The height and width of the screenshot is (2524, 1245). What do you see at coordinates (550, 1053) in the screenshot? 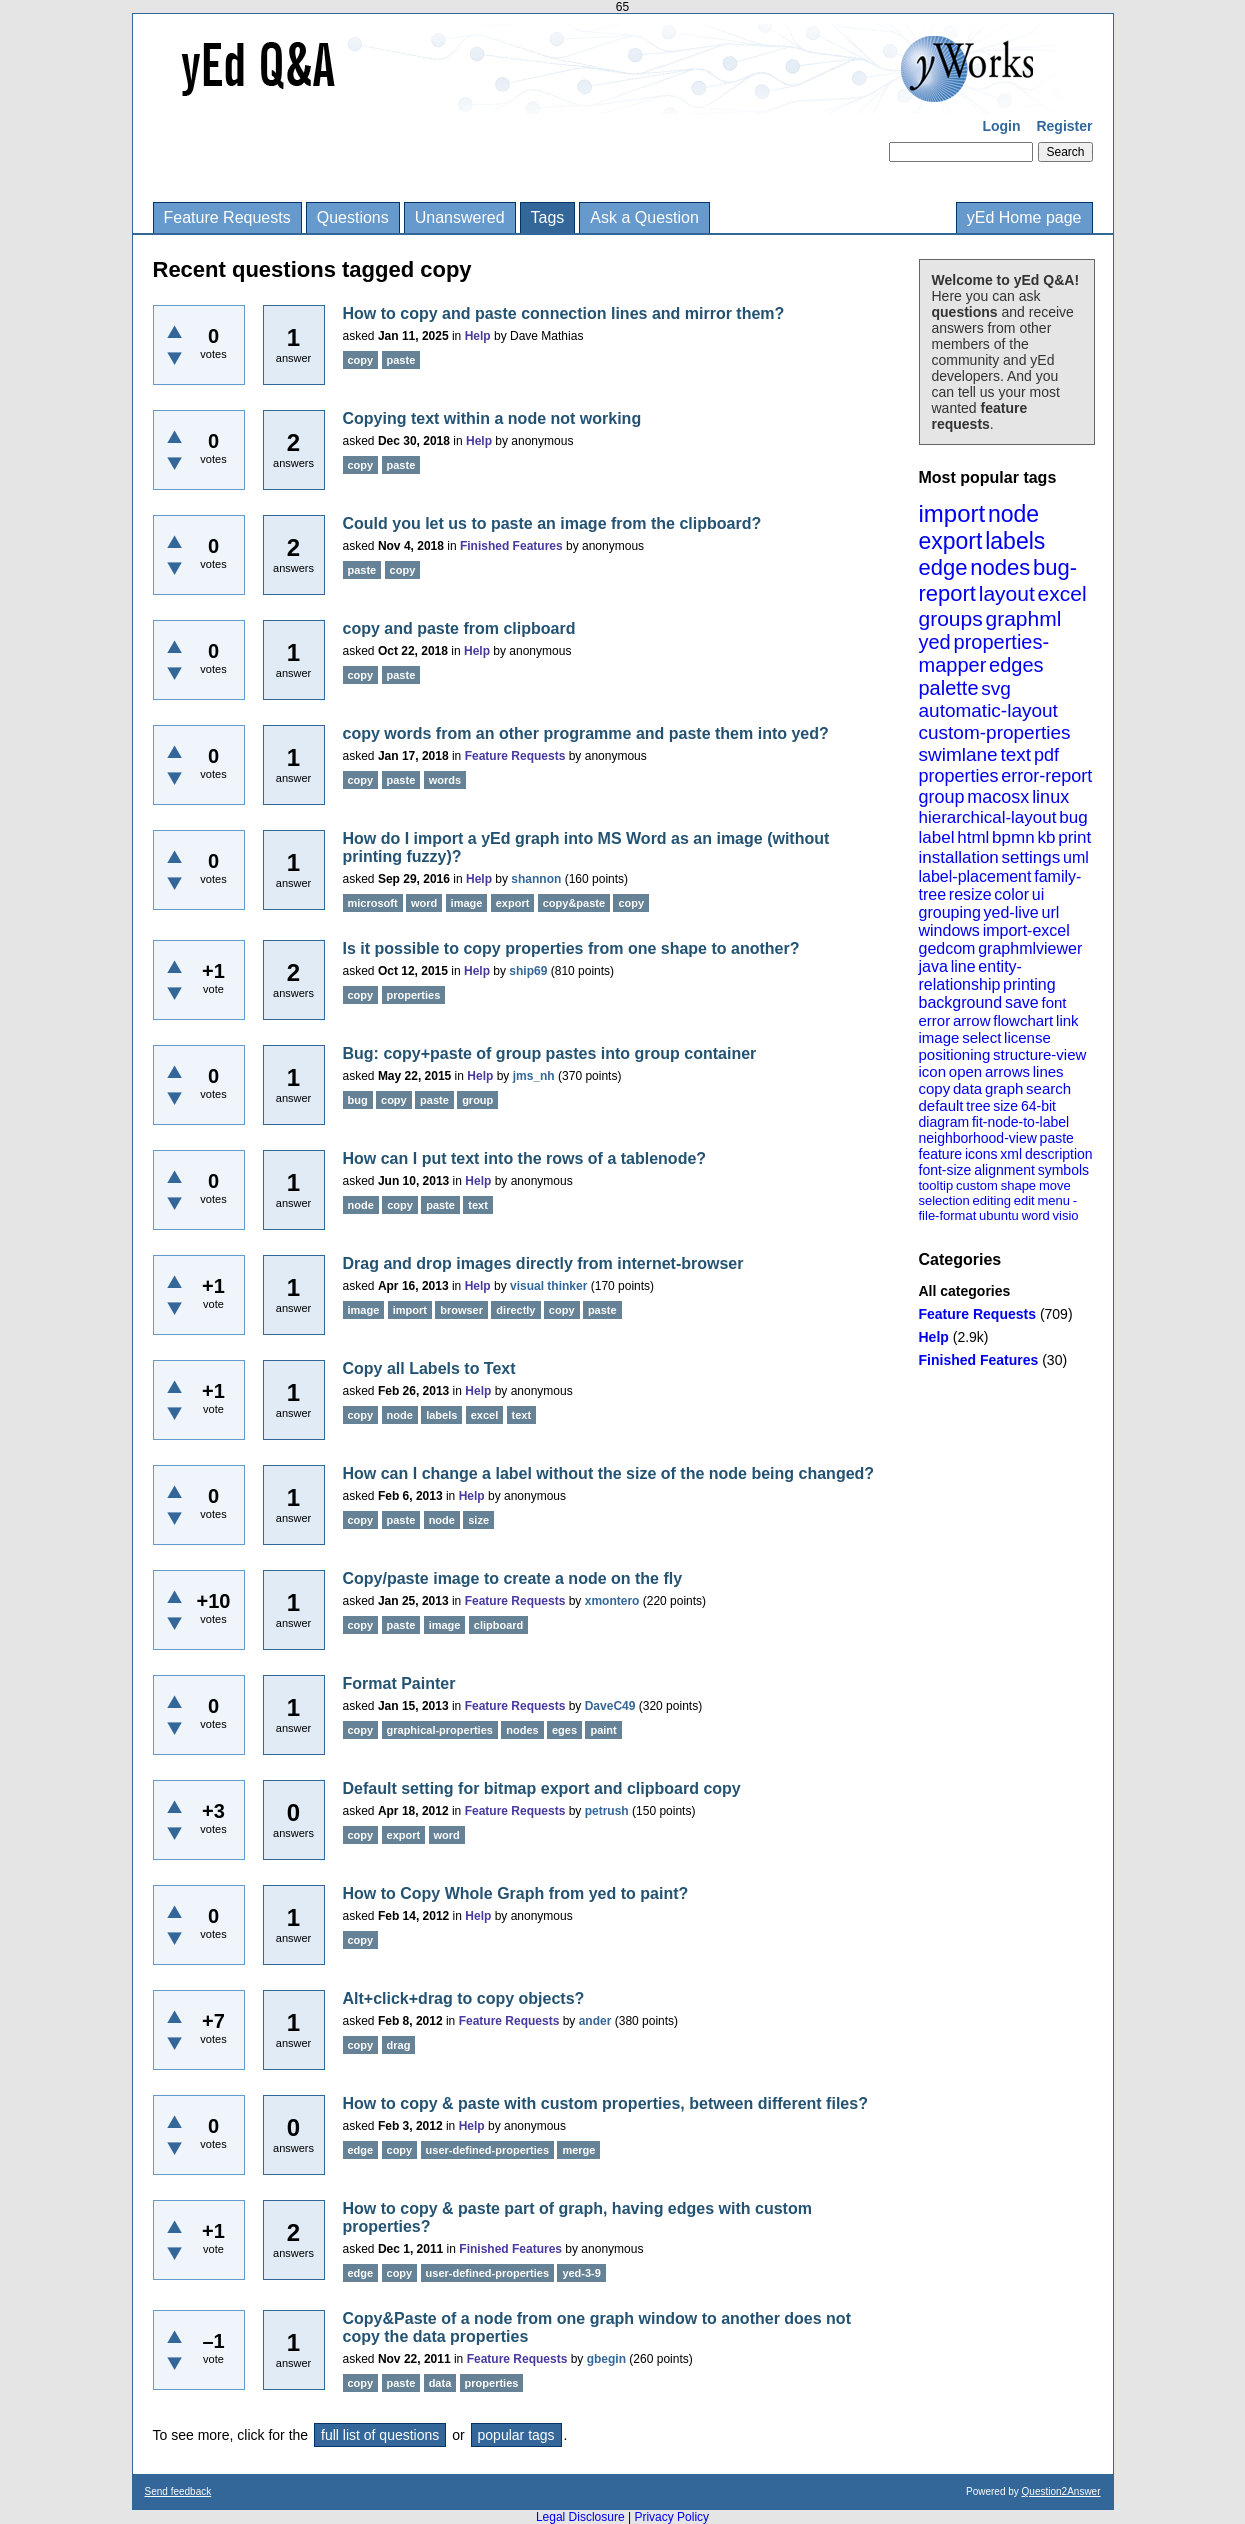
I see `Bug: copy+paste of group pastes into group container` at bounding box center [550, 1053].